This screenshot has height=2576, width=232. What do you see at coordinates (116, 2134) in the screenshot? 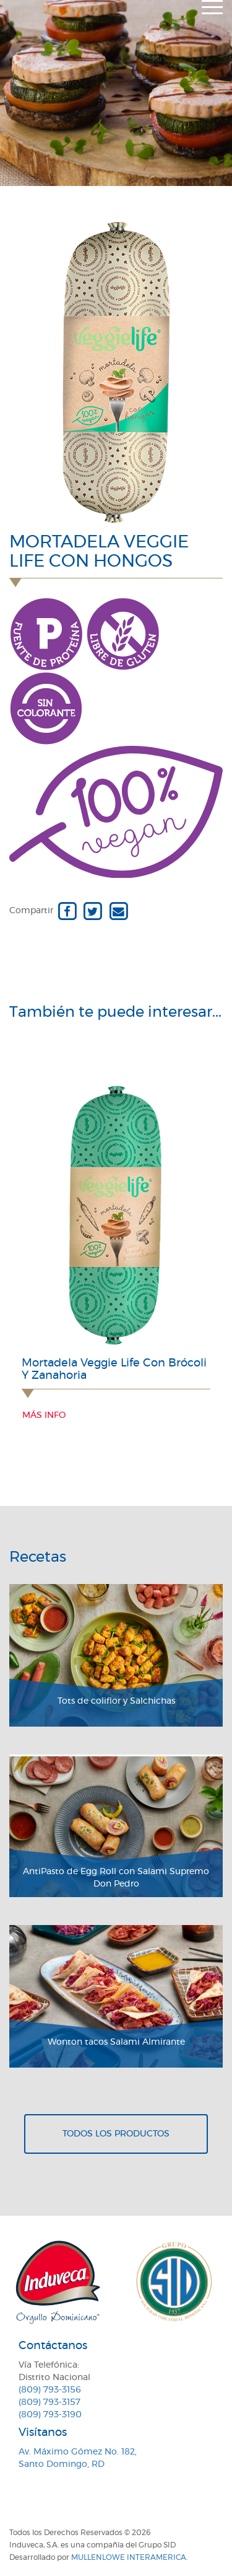
I see `Todos los productos` at bounding box center [116, 2134].